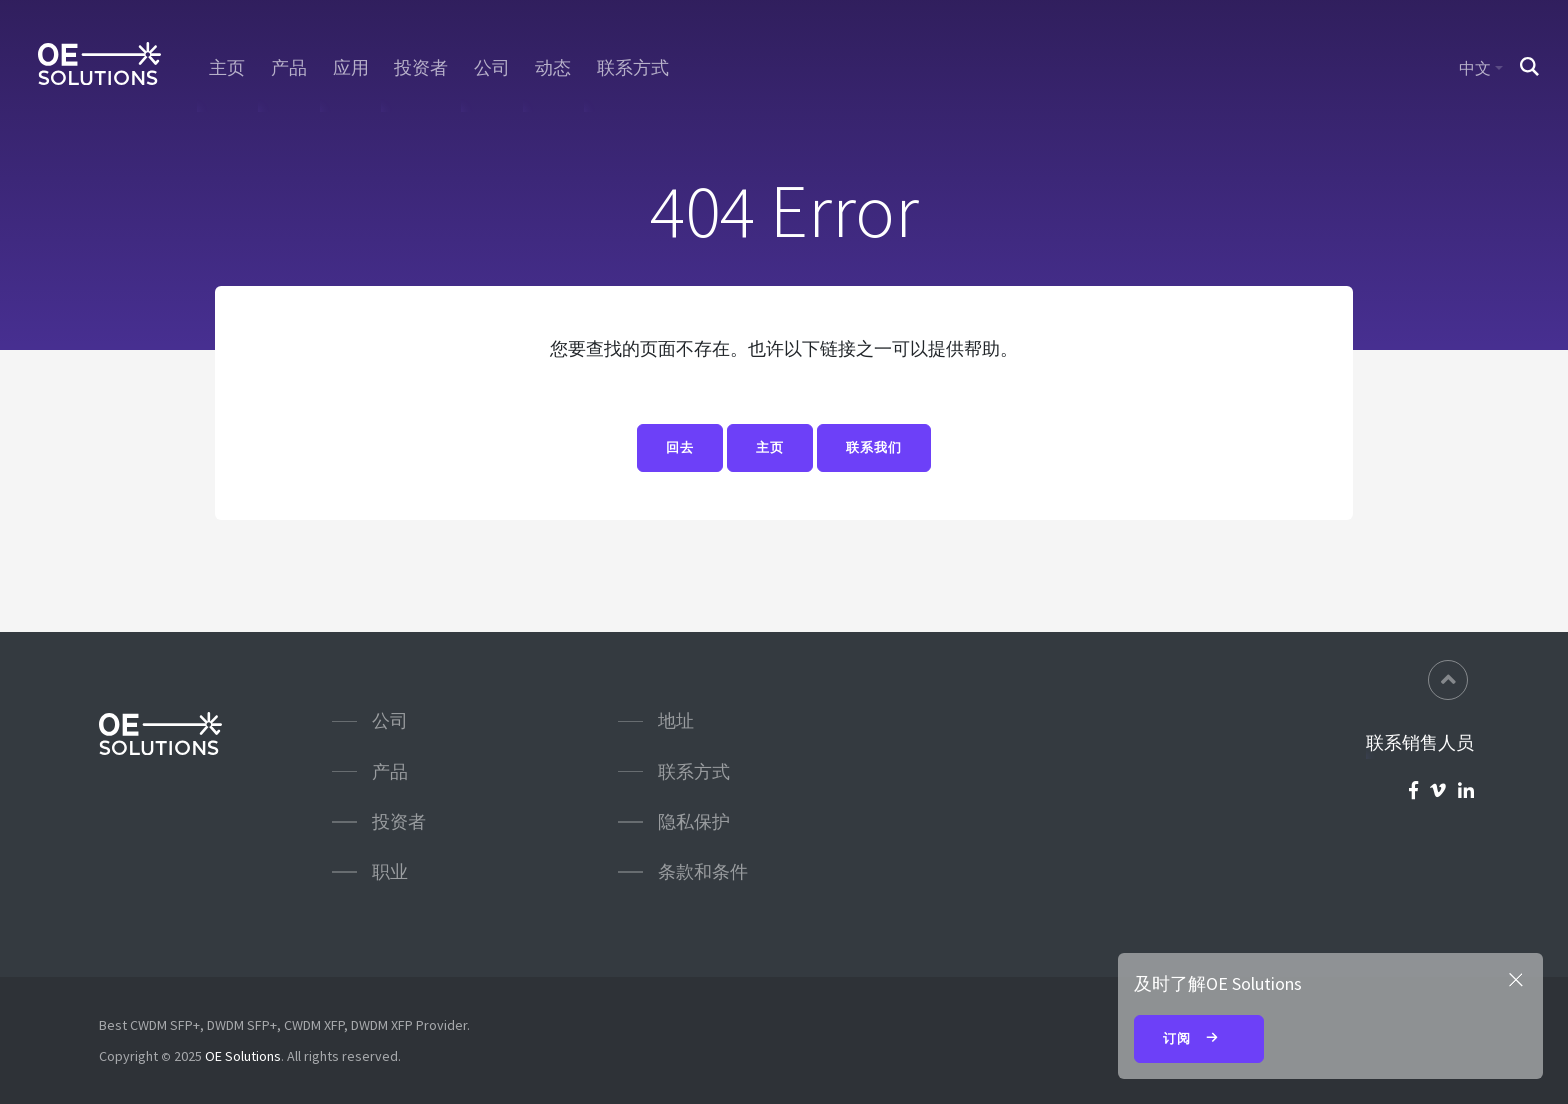 This screenshot has width=1568, height=1104. What do you see at coordinates (703, 871) in the screenshot?
I see `条款和条件` at bounding box center [703, 871].